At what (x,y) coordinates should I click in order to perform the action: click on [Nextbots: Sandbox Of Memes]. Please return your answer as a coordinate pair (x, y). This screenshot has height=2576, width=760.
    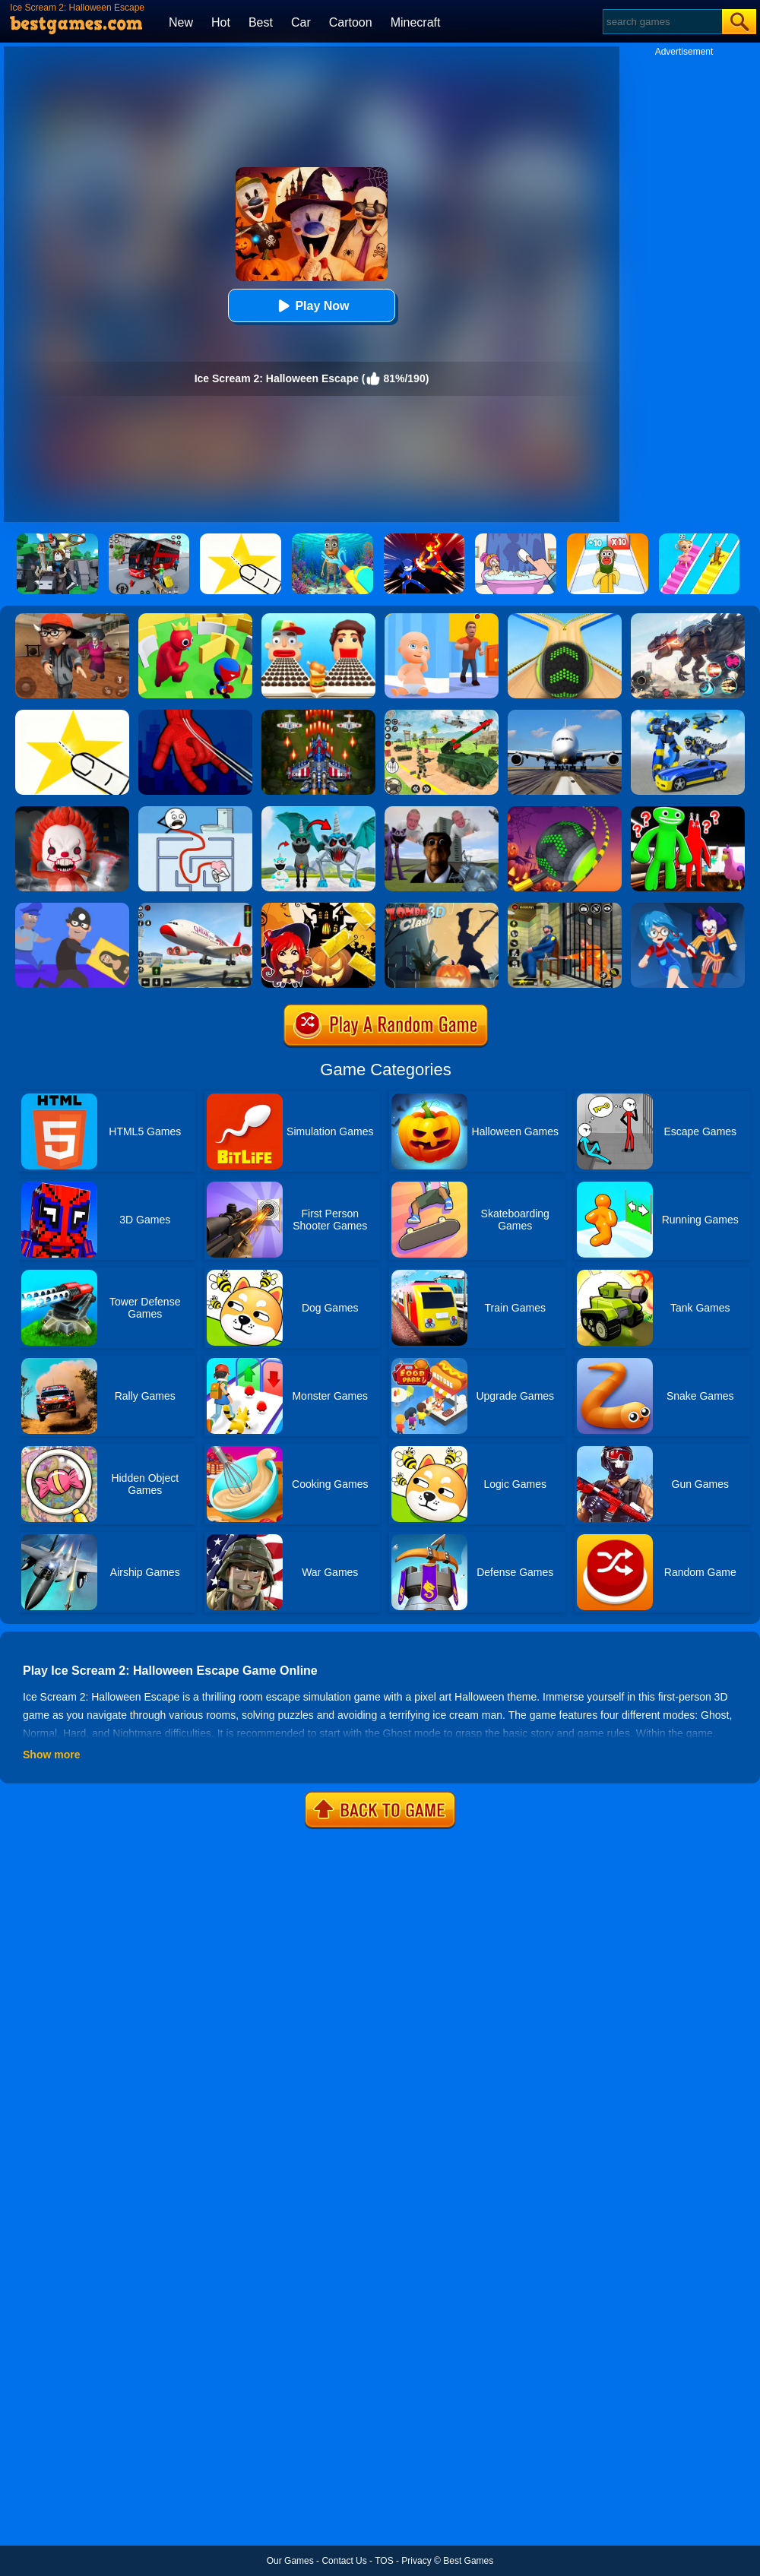
    Looking at the image, I should click on (442, 811).